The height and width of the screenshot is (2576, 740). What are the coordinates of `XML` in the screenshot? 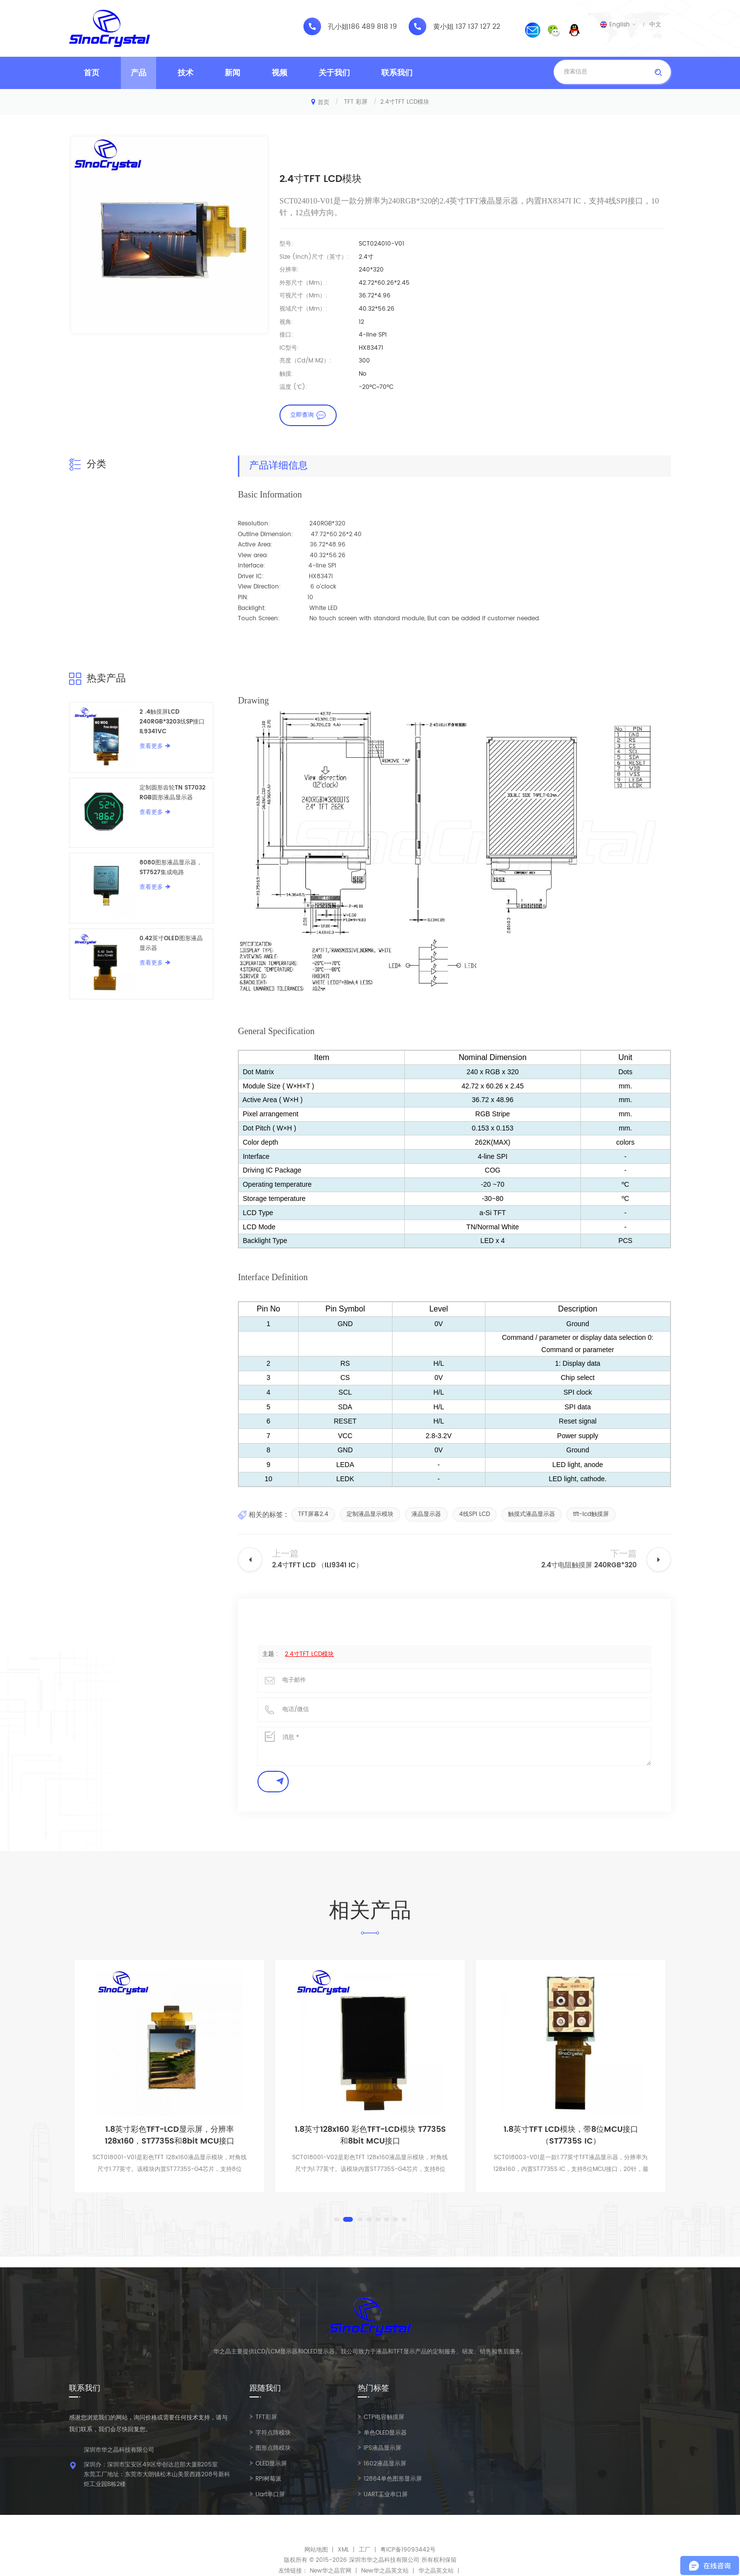 It's located at (343, 2549).